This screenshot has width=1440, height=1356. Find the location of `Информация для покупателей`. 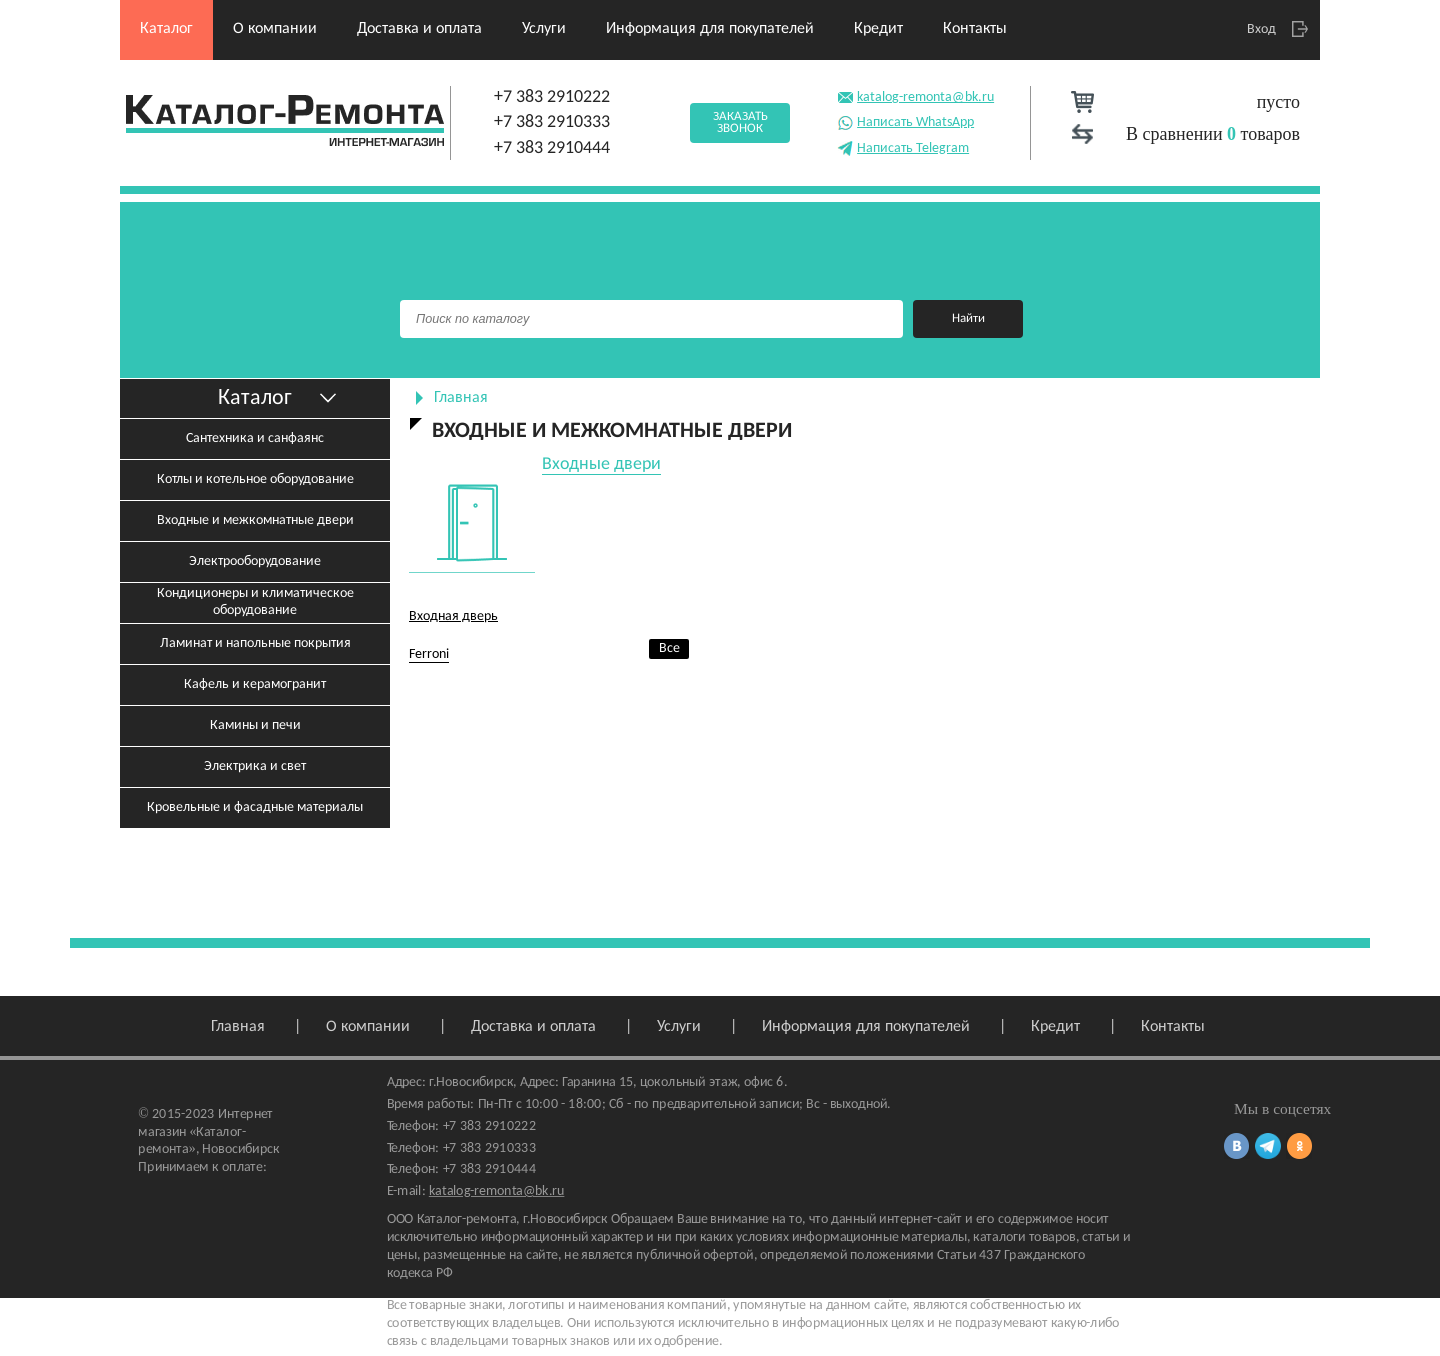

Информация для покупателей is located at coordinates (710, 29).